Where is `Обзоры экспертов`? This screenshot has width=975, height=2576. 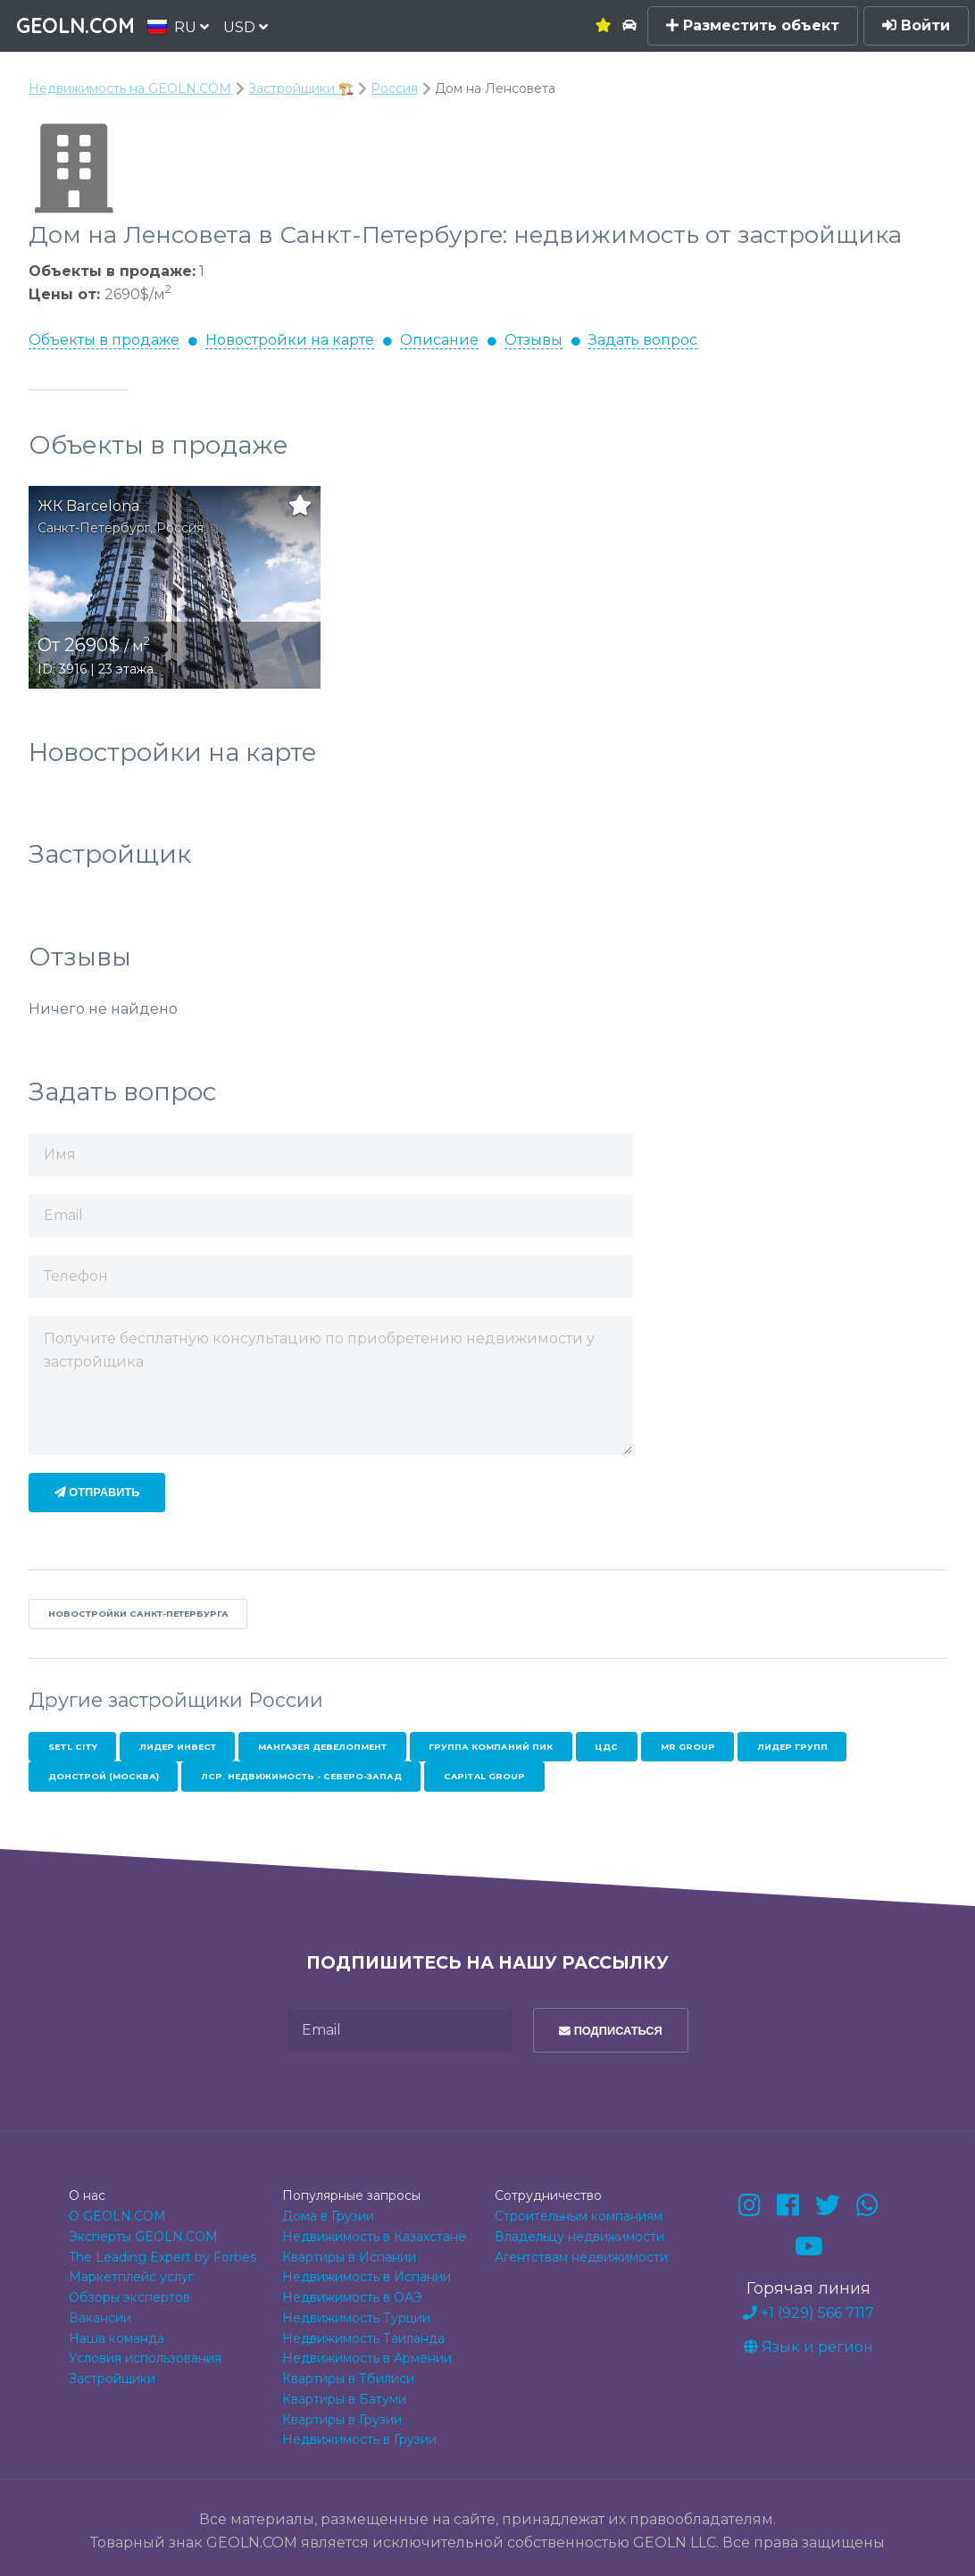 Обзоры экспертов is located at coordinates (129, 2297).